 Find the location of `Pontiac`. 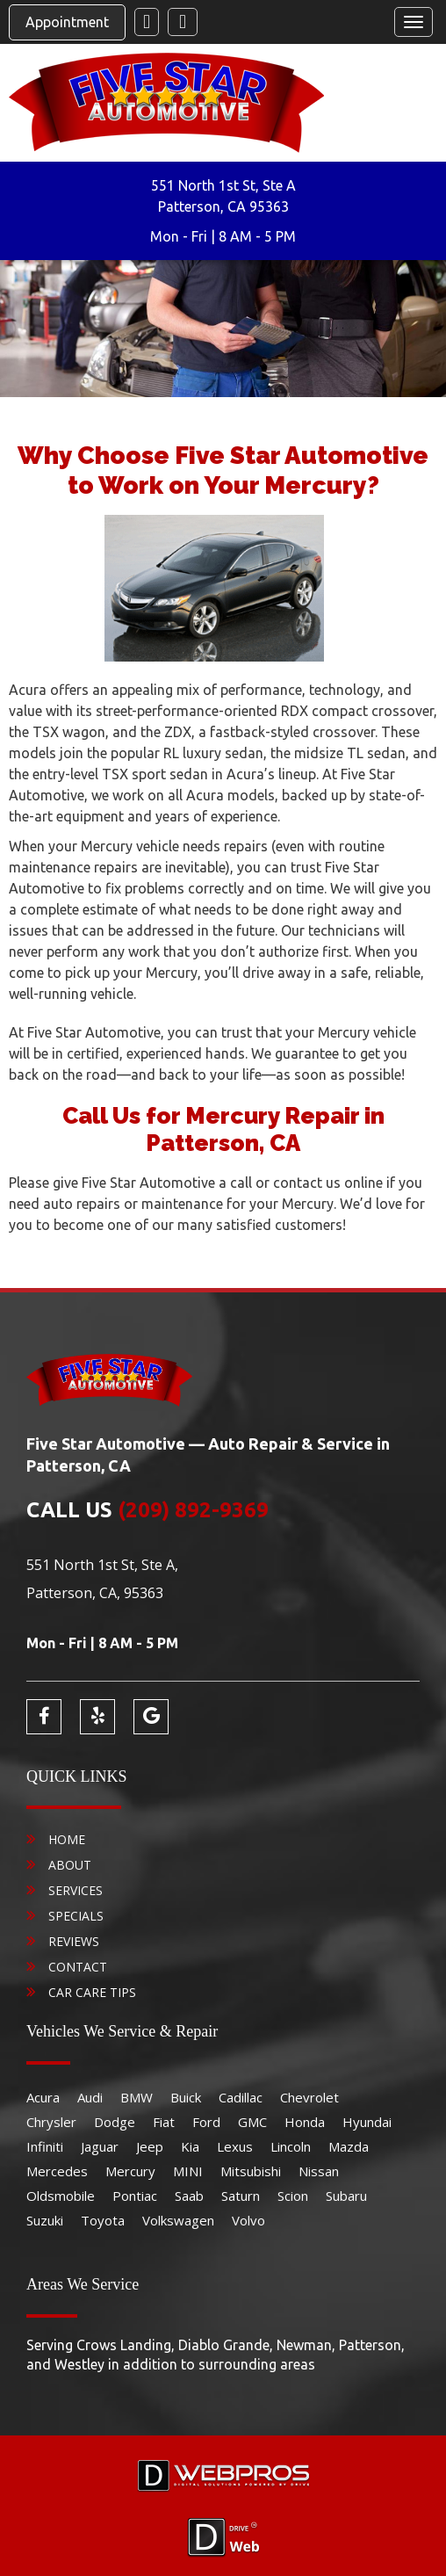

Pontiac is located at coordinates (134, 2195).